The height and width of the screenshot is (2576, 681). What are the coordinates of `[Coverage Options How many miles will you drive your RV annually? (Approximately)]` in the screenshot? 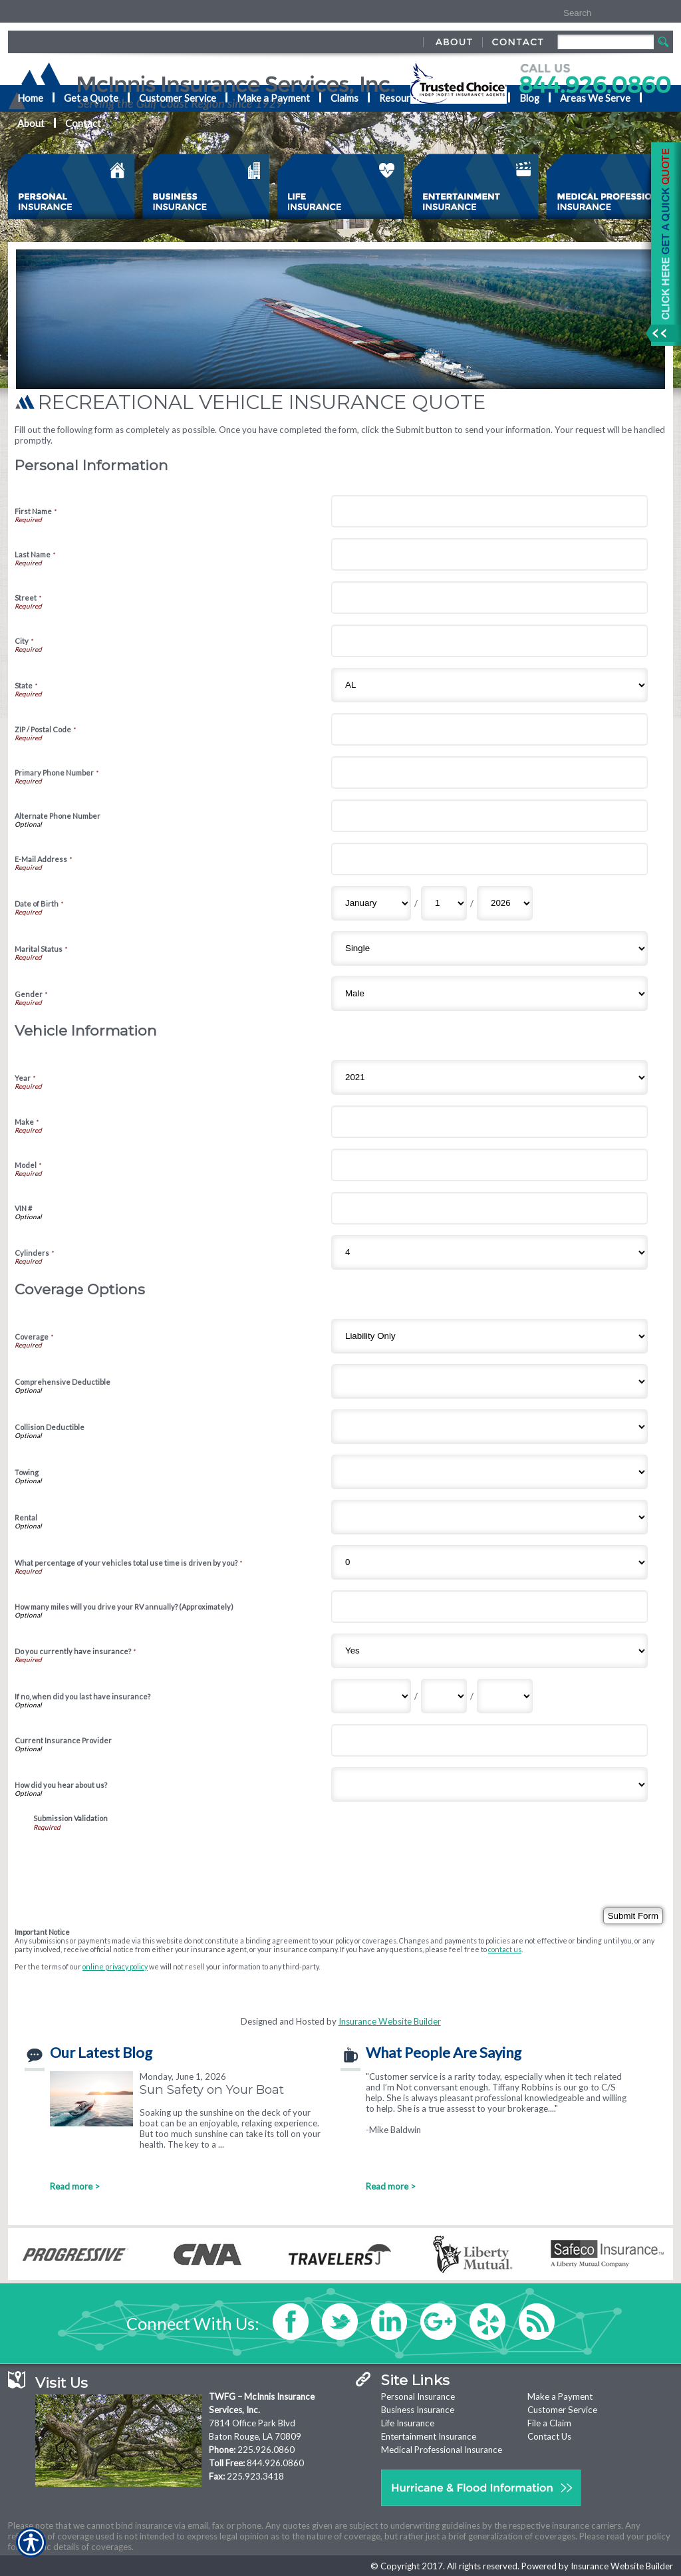 It's located at (489, 1606).